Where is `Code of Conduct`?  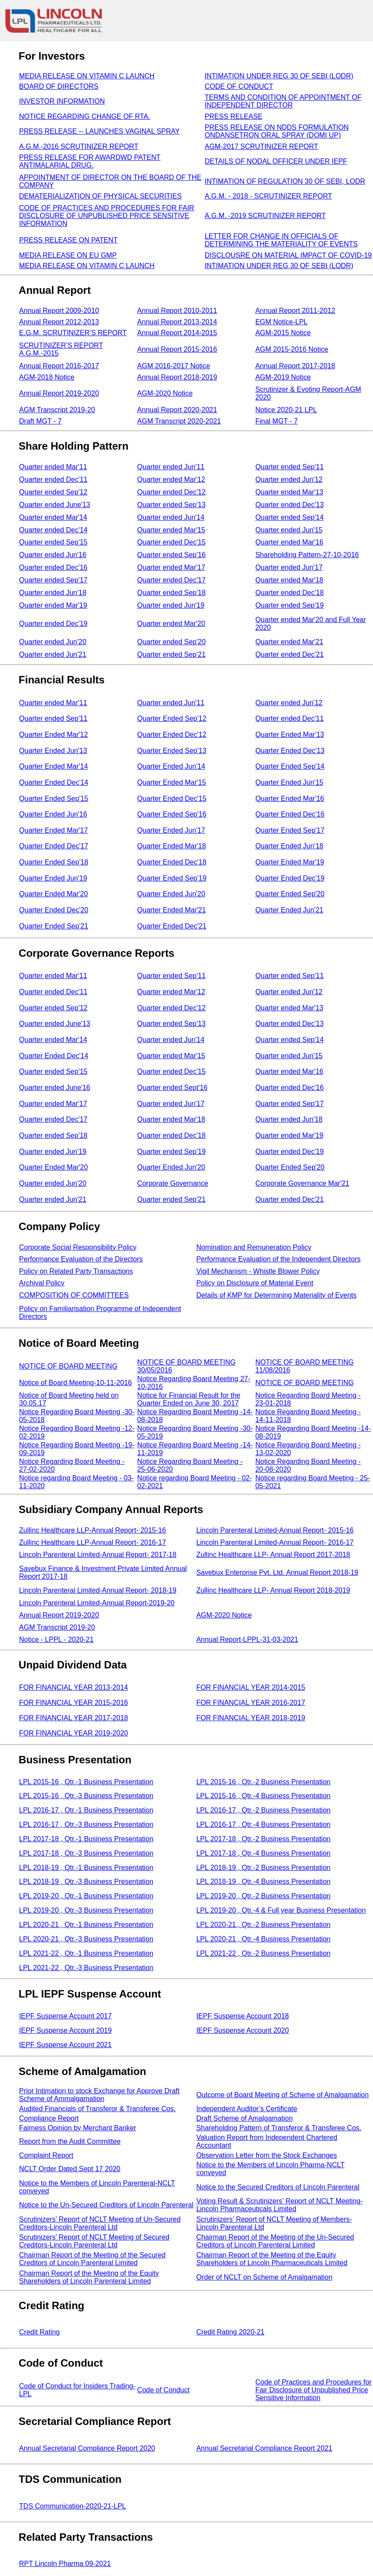
Code of Conduct is located at coordinates (163, 2390).